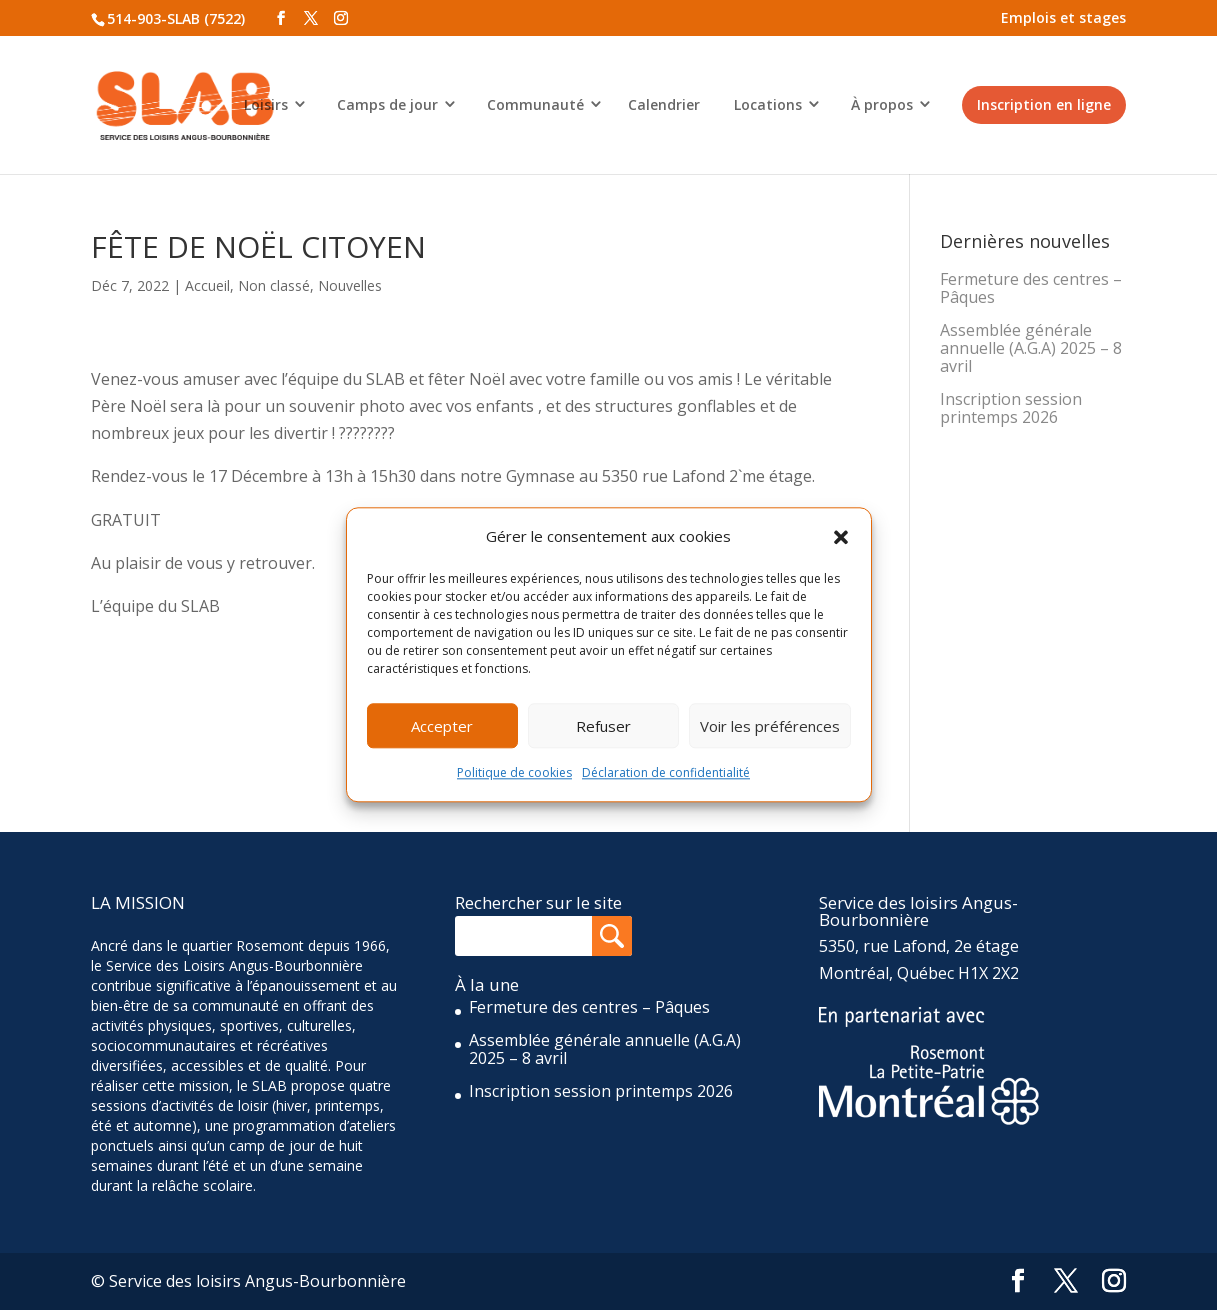 The width and height of the screenshot is (1217, 1310). What do you see at coordinates (350, 285) in the screenshot?
I see `Nouvelles` at bounding box center [350, 285].